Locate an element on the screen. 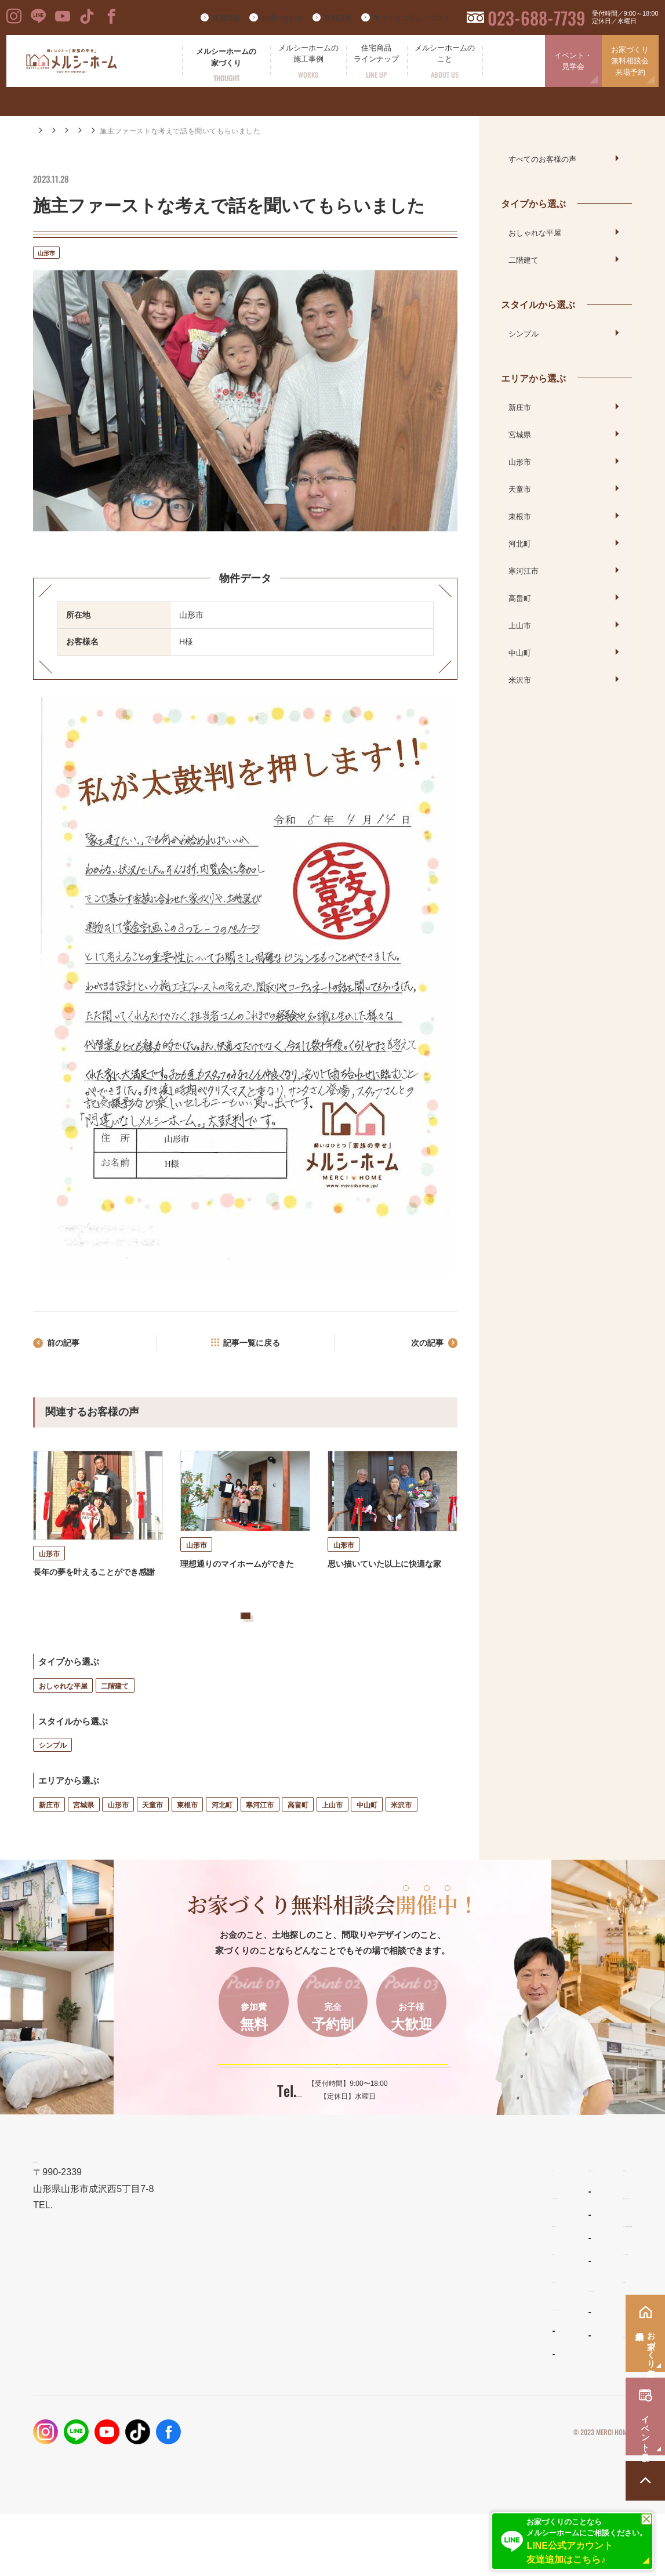 This screenshot has width=665, height=2576. スタイルから選ぶ is located at coordinates (538, 304).